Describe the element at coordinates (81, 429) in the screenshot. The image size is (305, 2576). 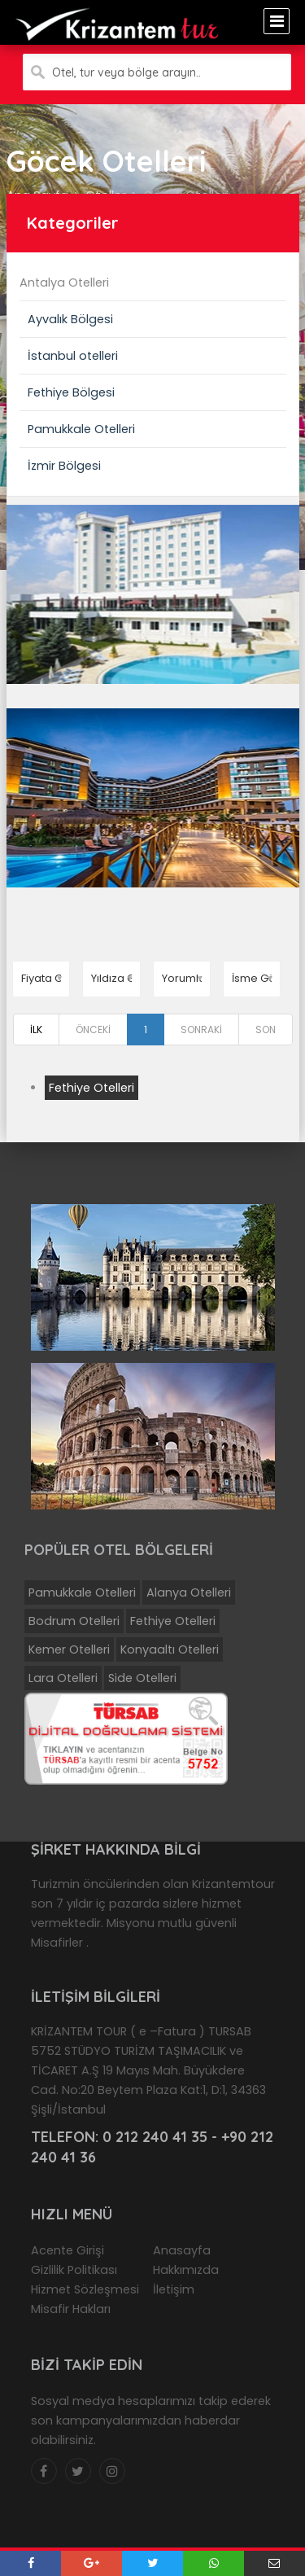
I see `Pamukkale Otelleri` at that location.